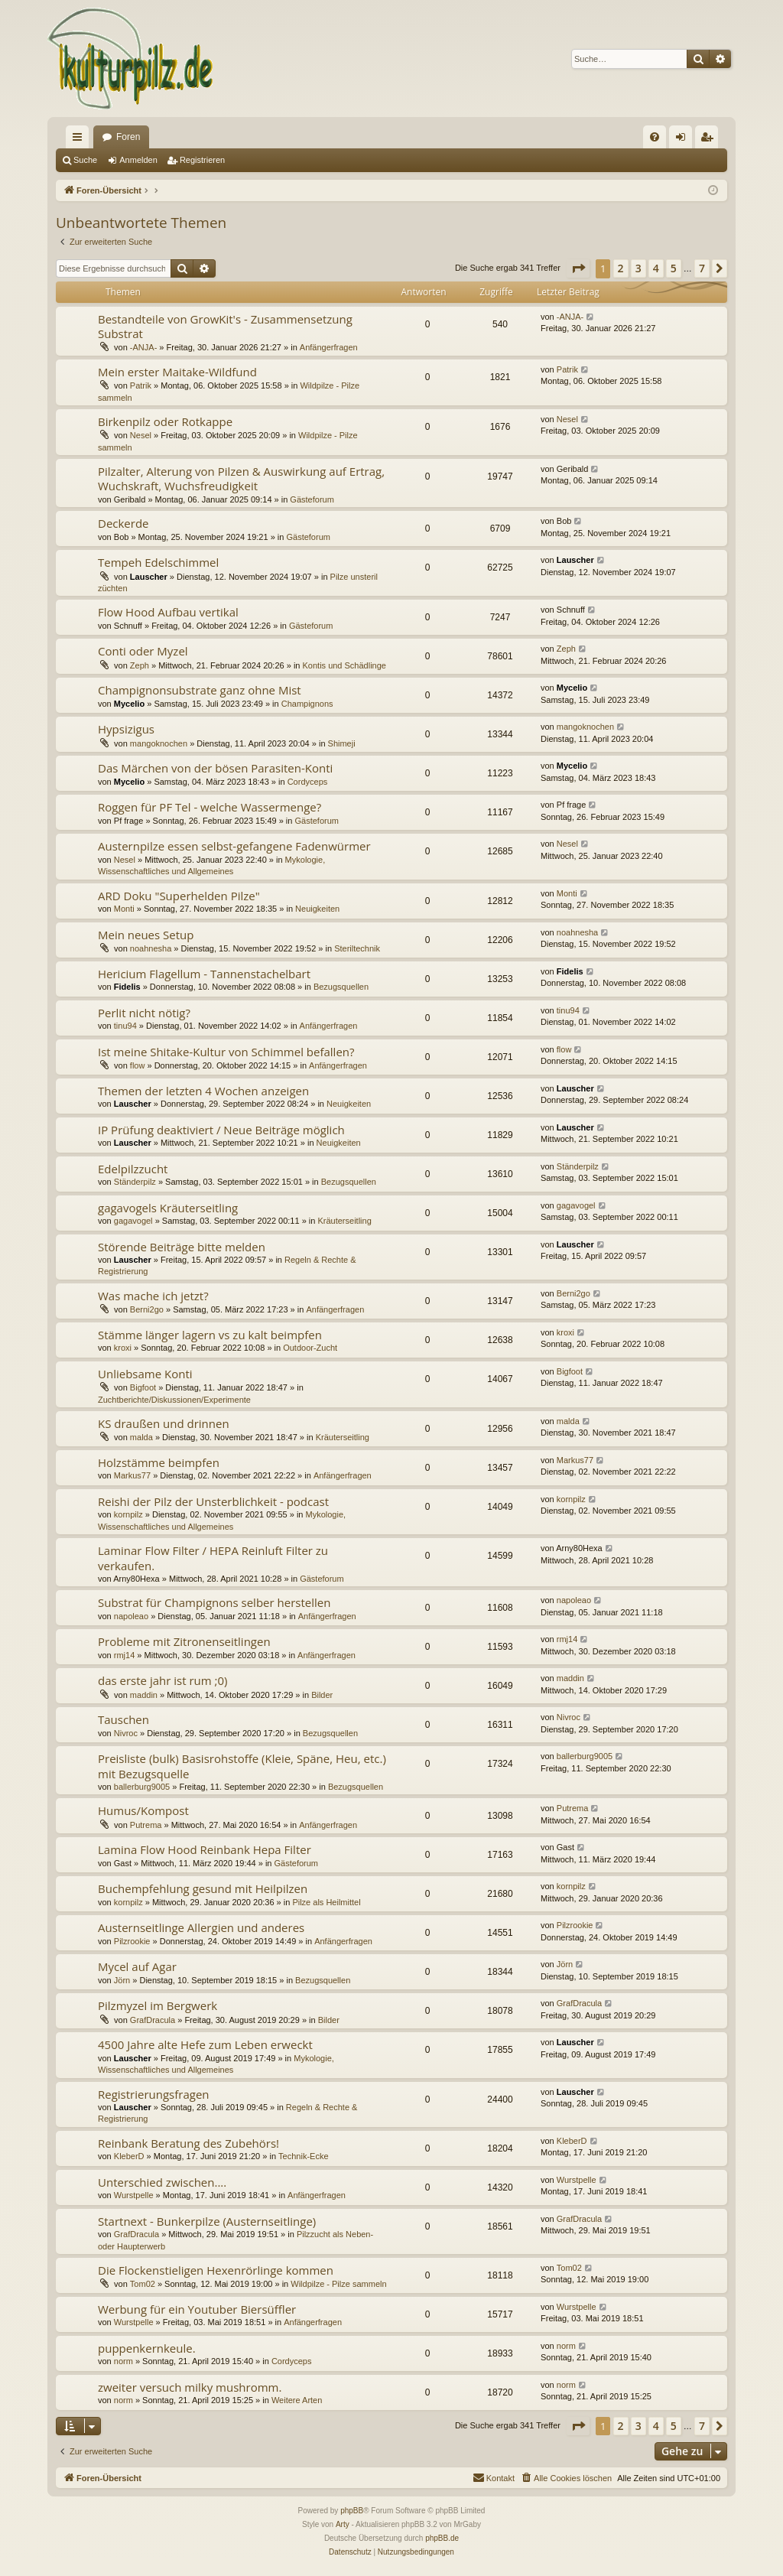 The width and height of the screenshot is (783, 2576). Describe the element at coordinates (158, 1462) in the screenshot. I see `Holzstämme beimpfen` at that location.